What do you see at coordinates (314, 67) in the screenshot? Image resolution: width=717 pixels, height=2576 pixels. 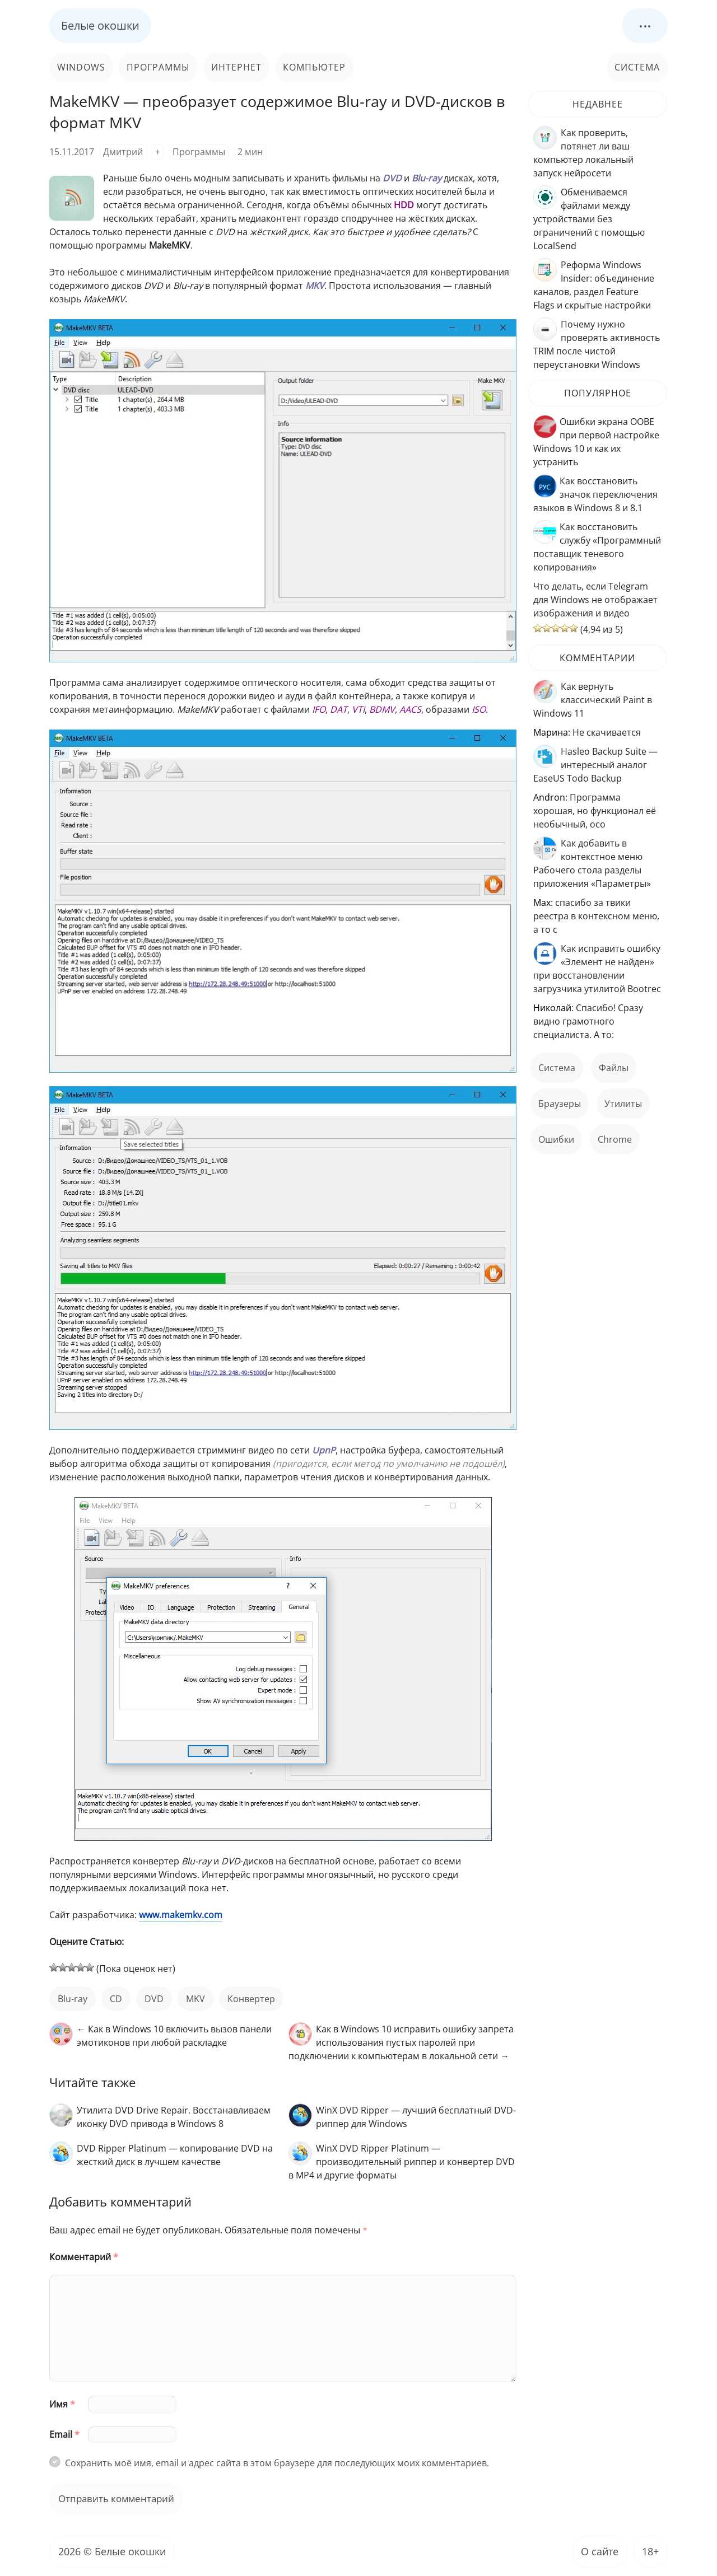 I see `Компьютер` at bounding box center [314, 67].